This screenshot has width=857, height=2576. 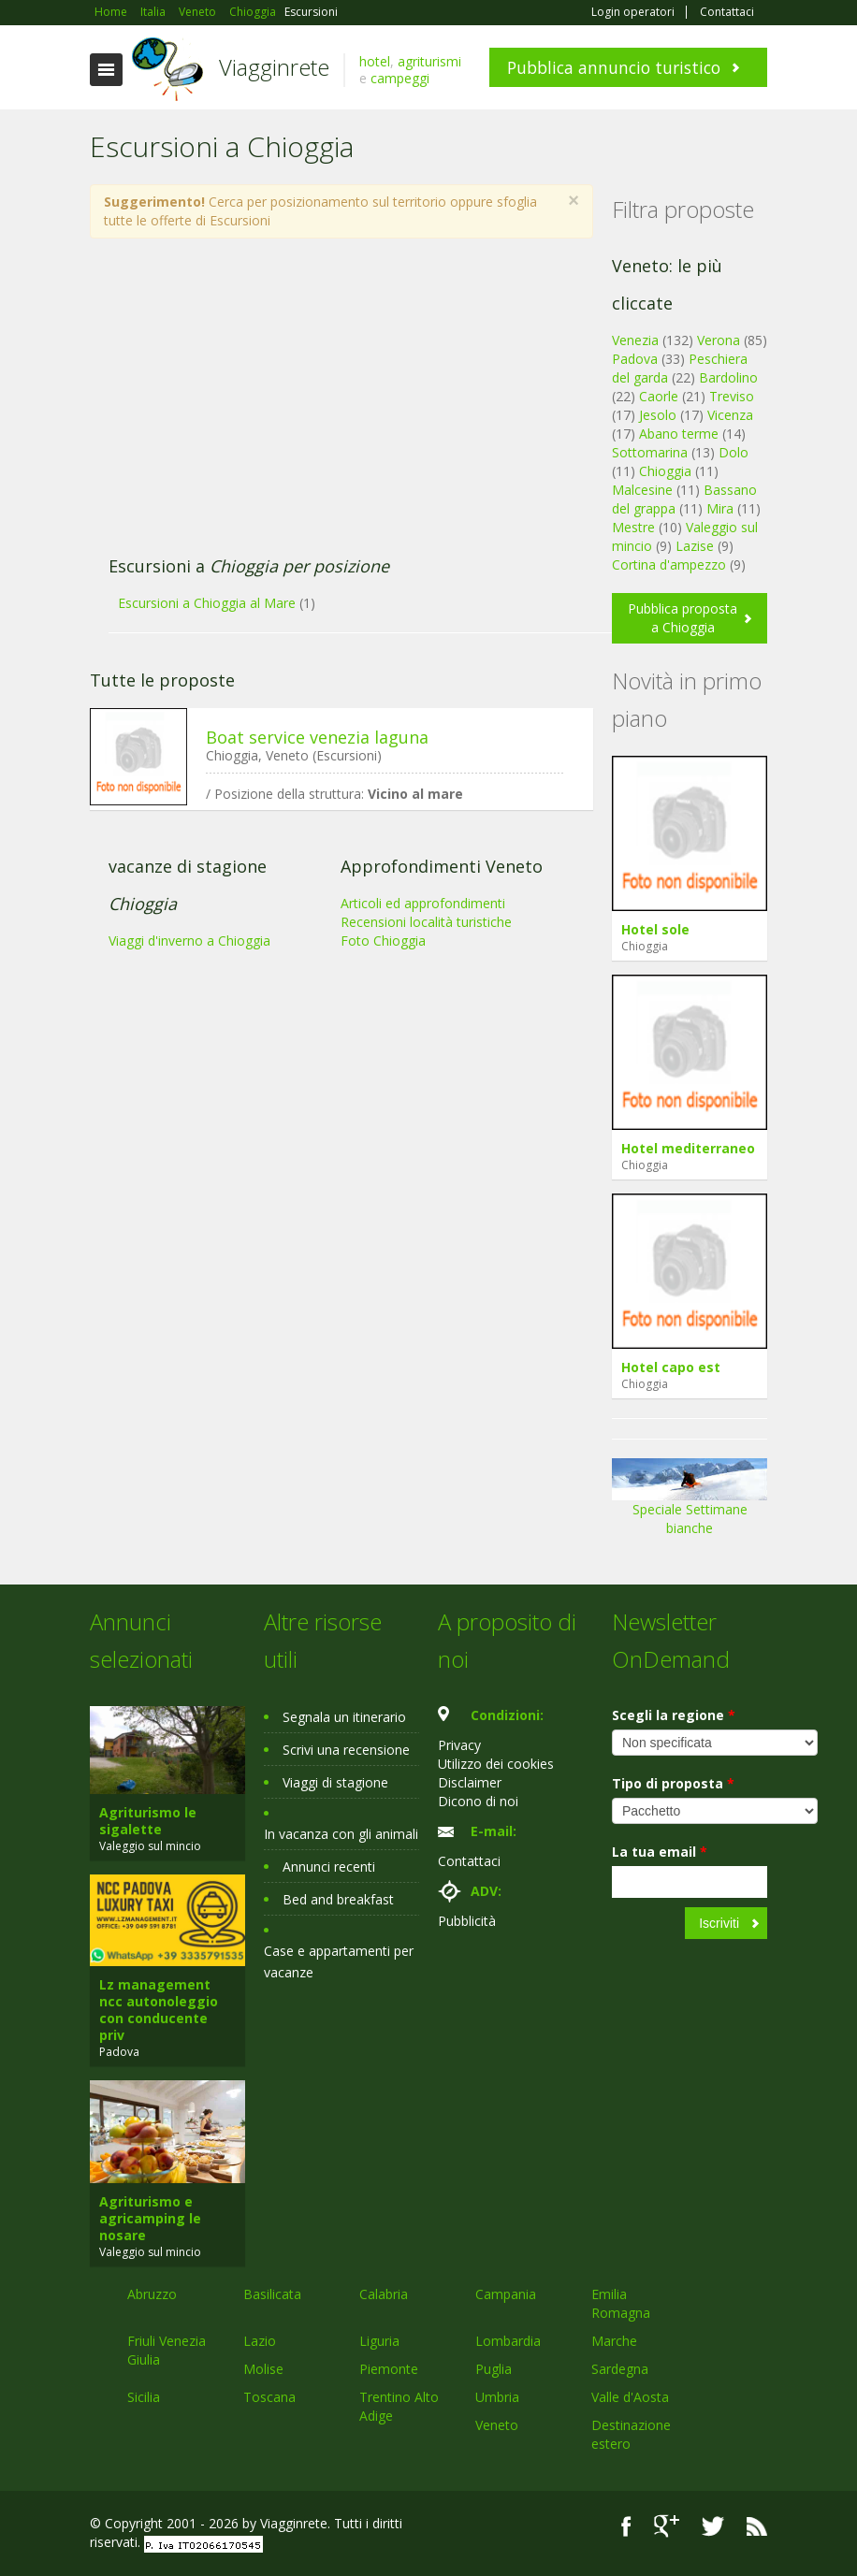 I want to click on In vacanza con gli animali, so click(x=341, y=1834).